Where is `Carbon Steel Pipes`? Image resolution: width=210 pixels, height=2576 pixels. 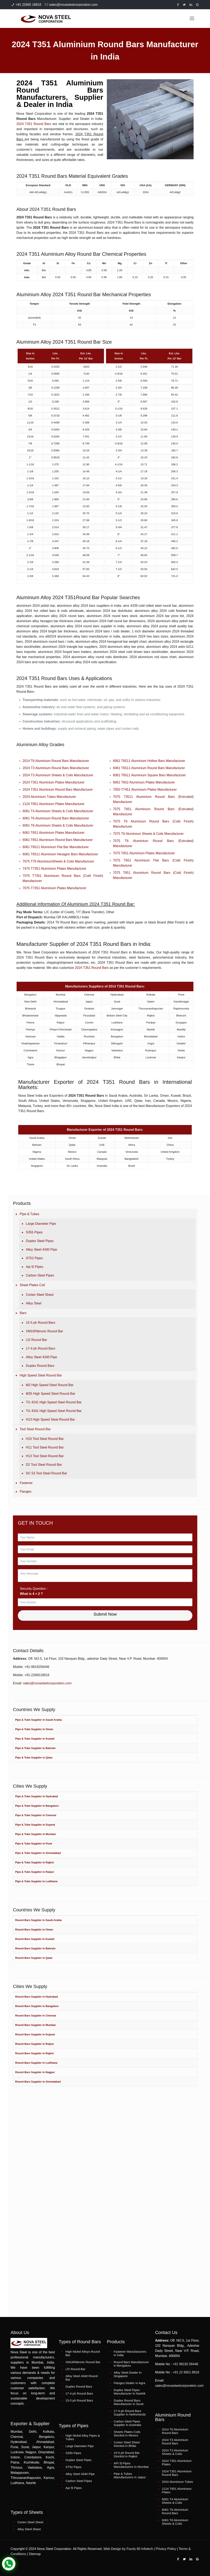 Carbon Steel Pipes is located at coordinates (40, 1275).